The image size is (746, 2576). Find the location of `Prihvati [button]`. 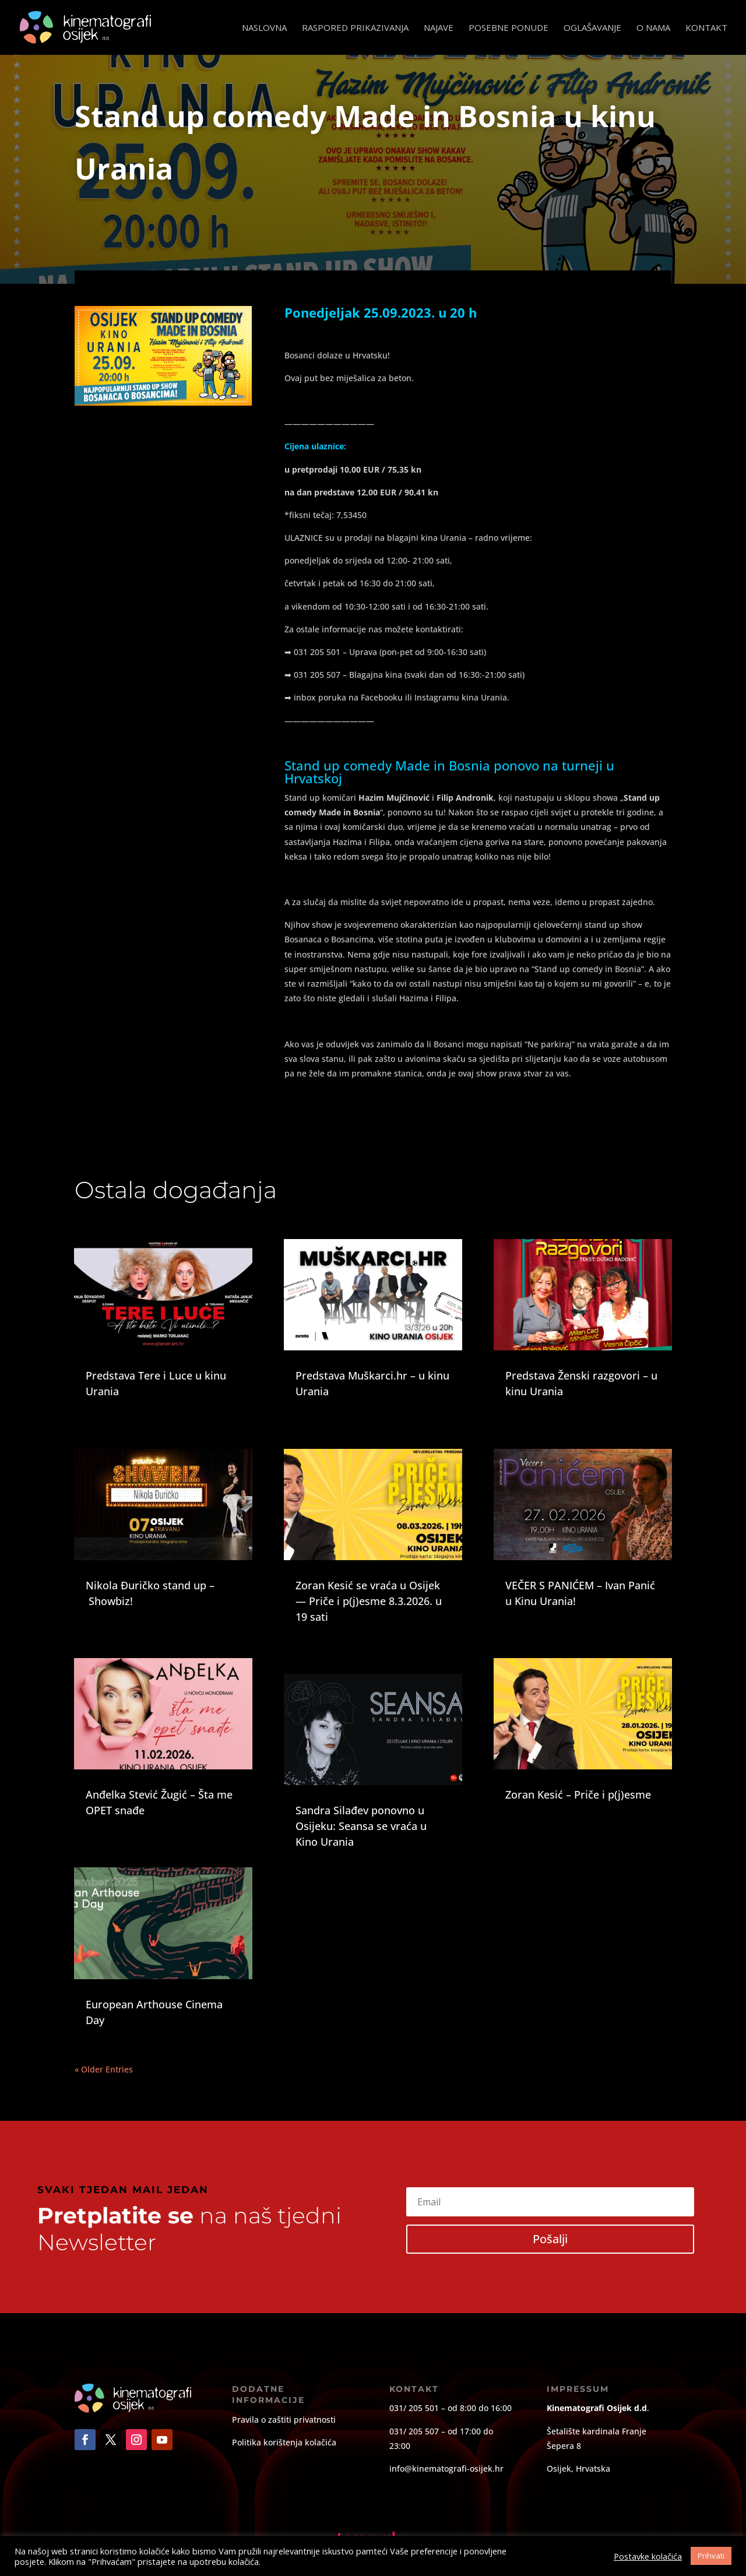

Prihvati [button] is located at coordinates (711, 2555).